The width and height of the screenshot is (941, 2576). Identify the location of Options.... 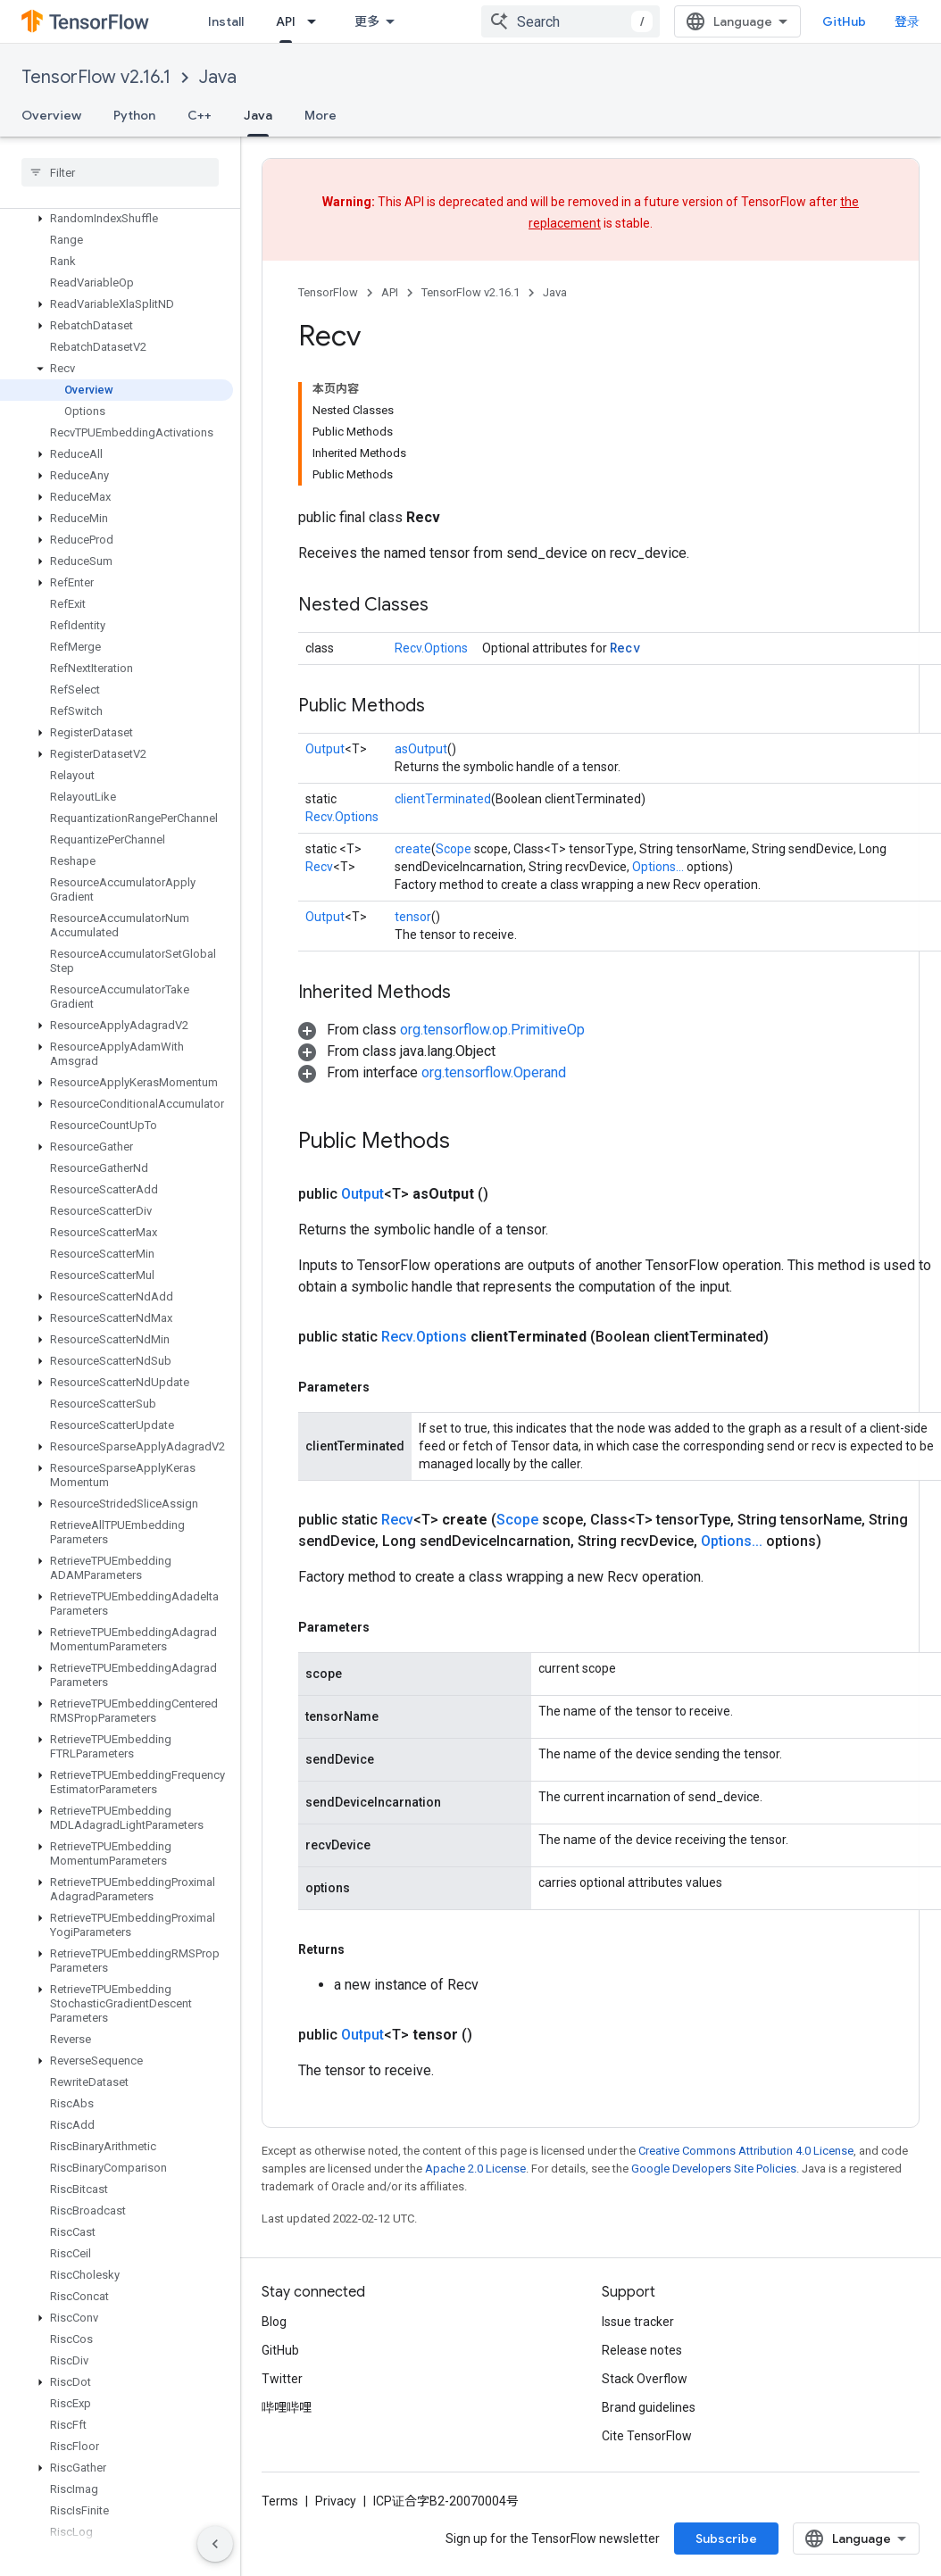
(658, 867).